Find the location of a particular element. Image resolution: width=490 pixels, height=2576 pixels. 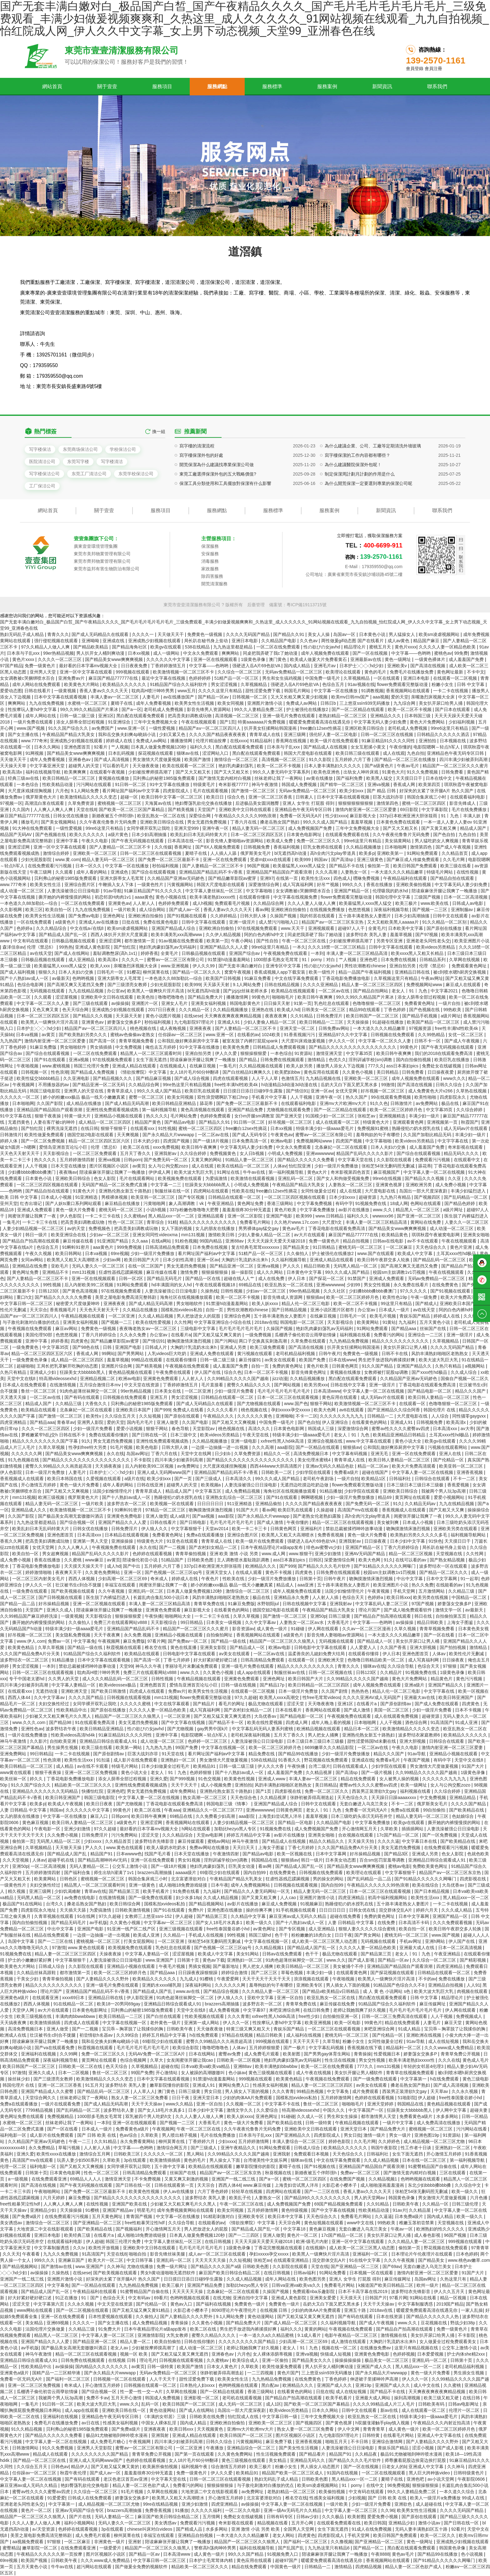

日本成人一级片 is located at coordinates (395, 1309).